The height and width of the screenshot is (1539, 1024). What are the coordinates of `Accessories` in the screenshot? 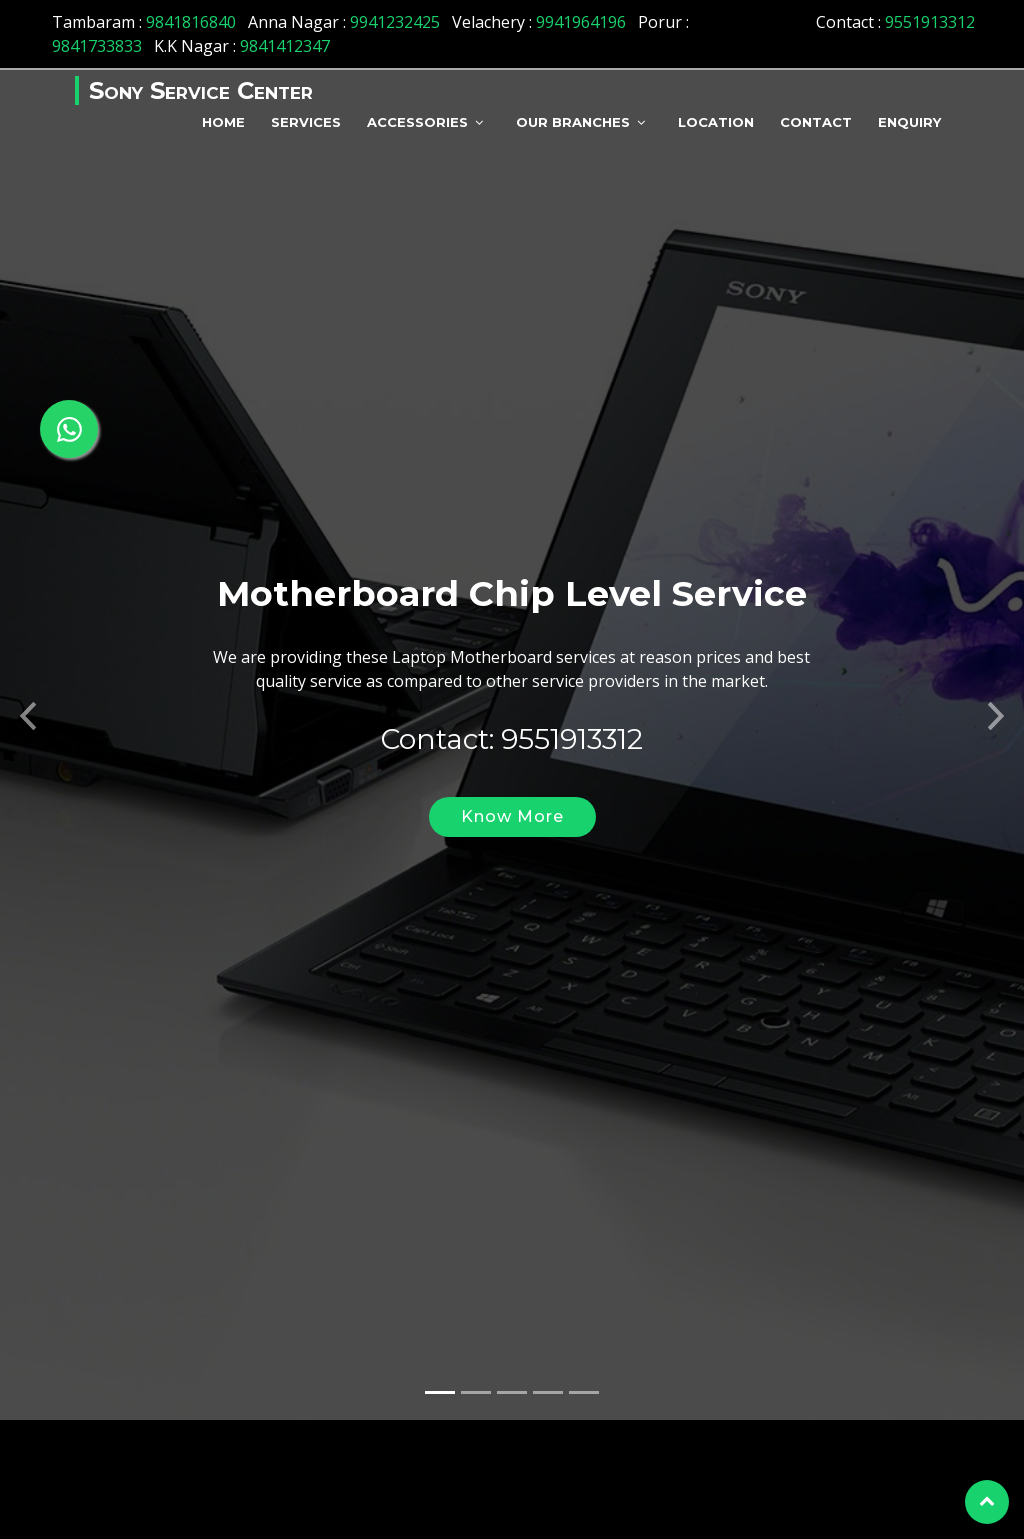 It's located at (417, 122).